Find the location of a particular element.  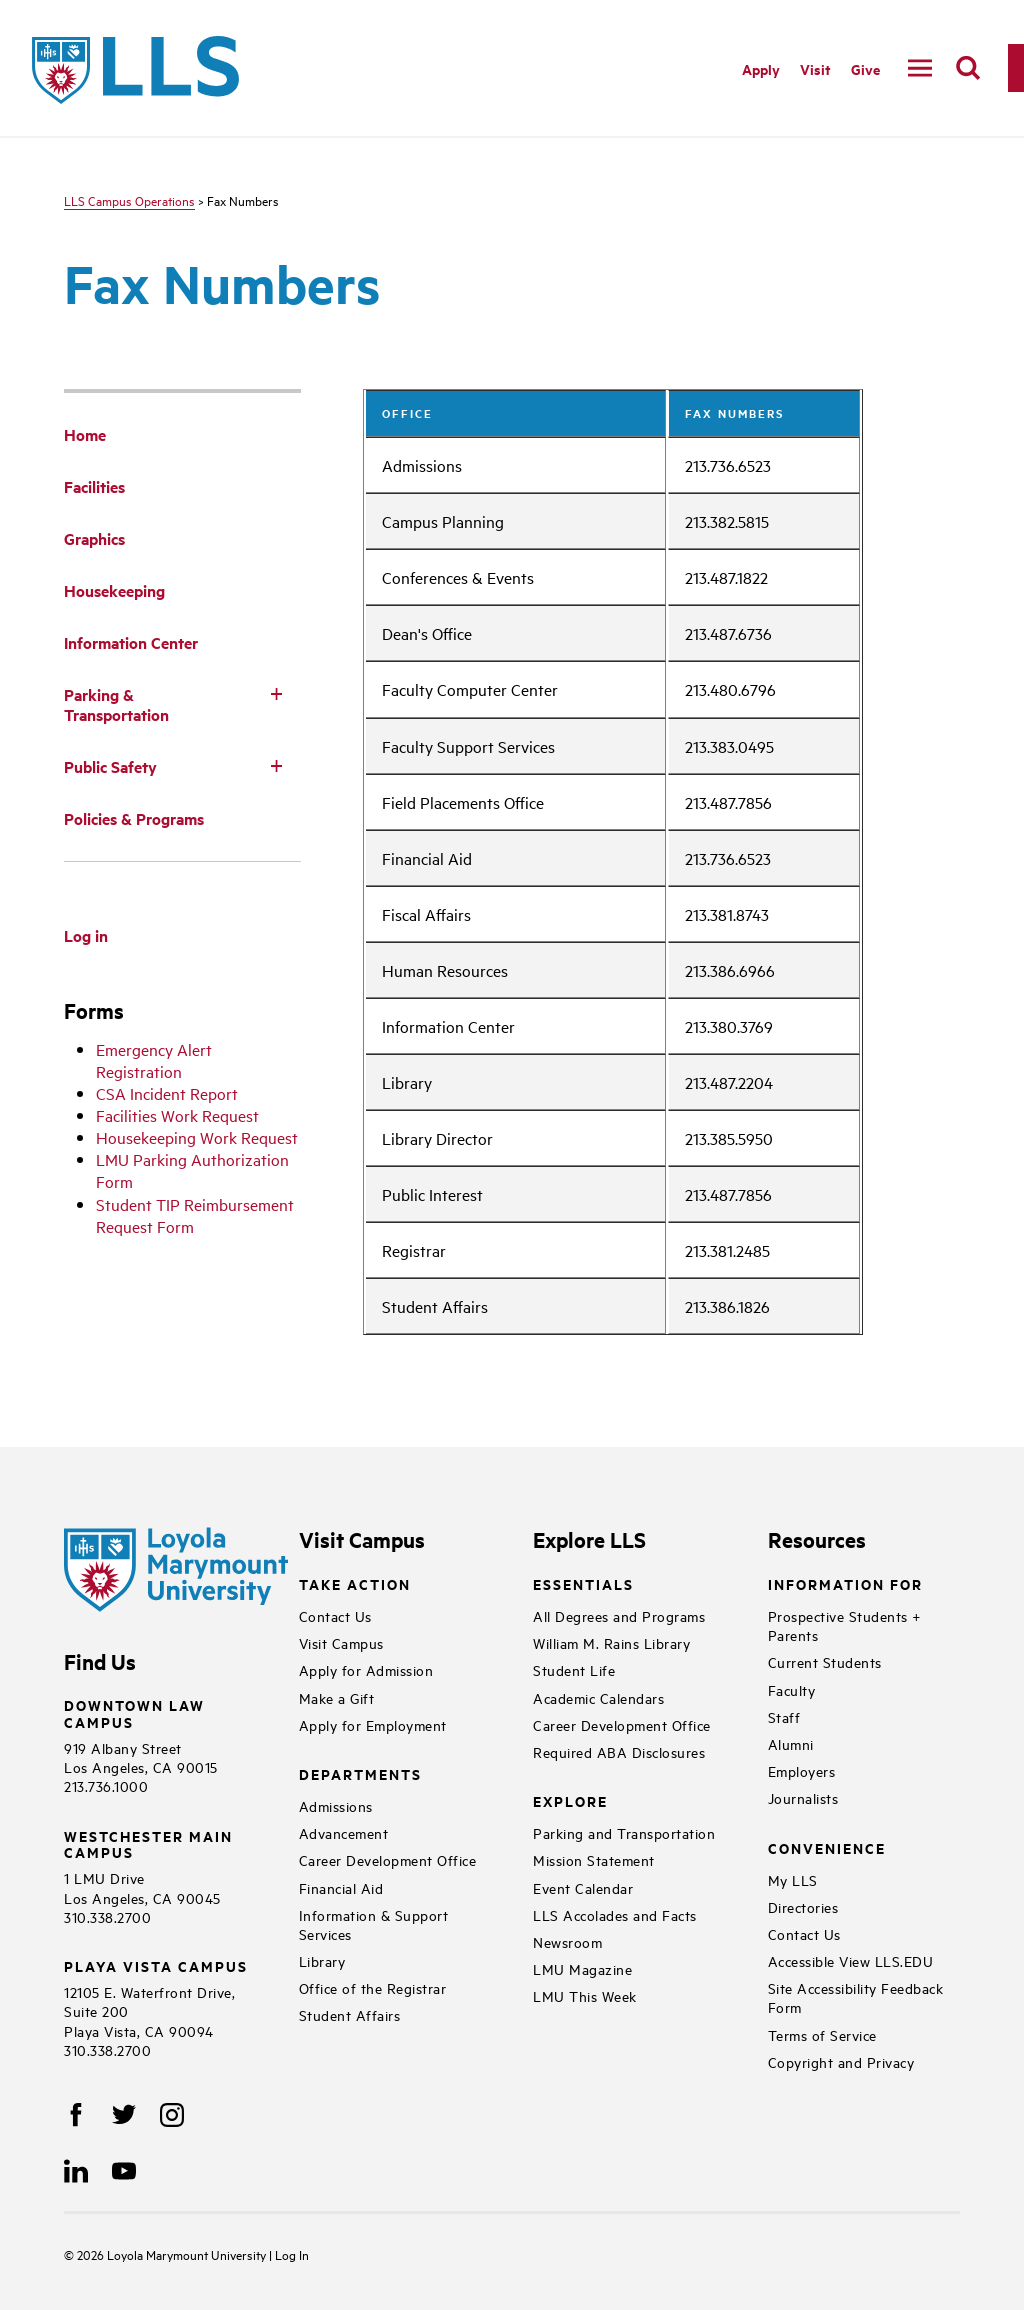

Alumni is located at coordinates (791, 1743).